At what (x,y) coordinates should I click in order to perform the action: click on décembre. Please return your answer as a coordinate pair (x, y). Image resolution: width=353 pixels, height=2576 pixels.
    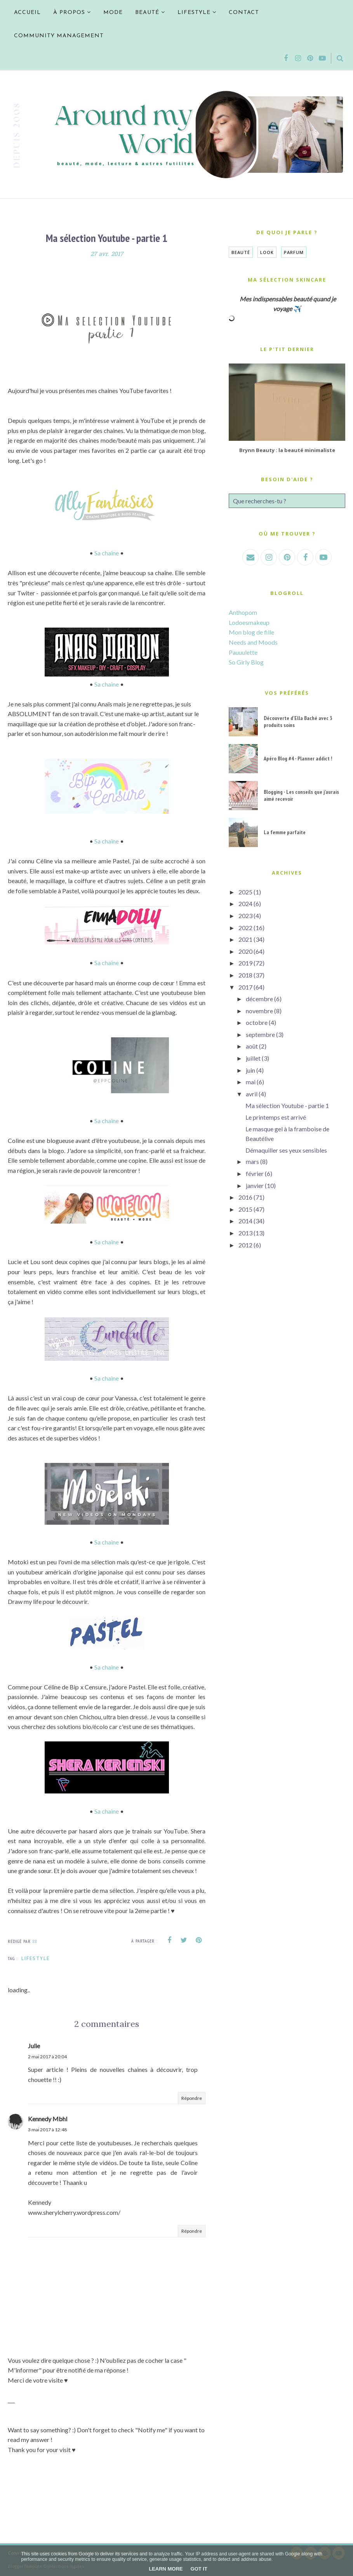
    Looking at the image, I should click on (259, 998).